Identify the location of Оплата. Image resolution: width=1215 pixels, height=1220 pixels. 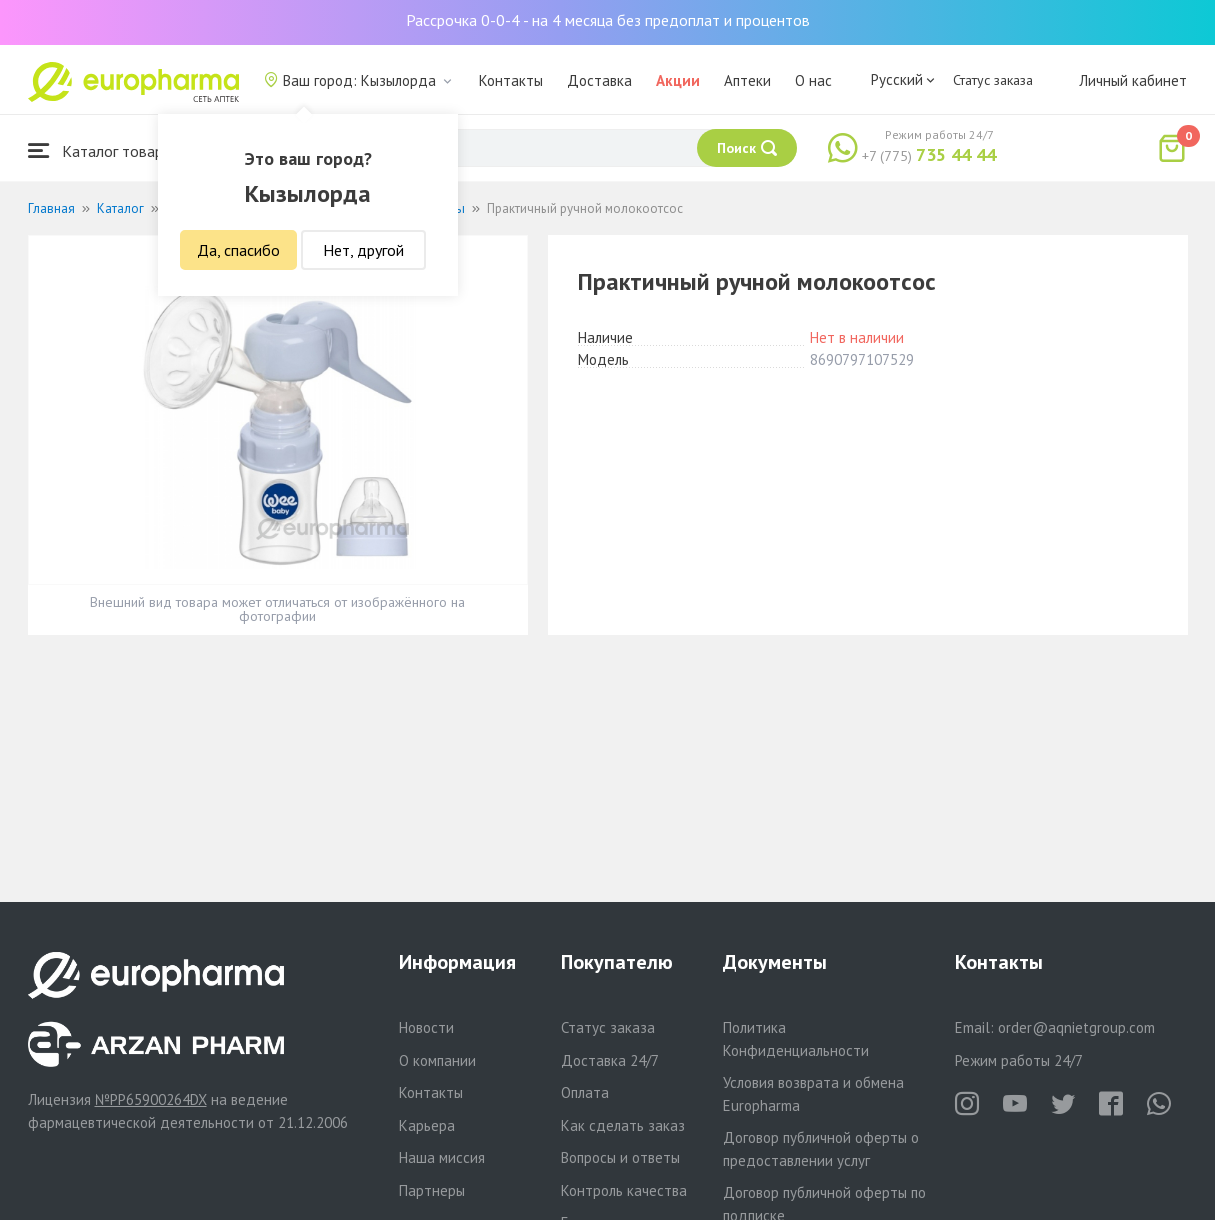
(585, 1092).